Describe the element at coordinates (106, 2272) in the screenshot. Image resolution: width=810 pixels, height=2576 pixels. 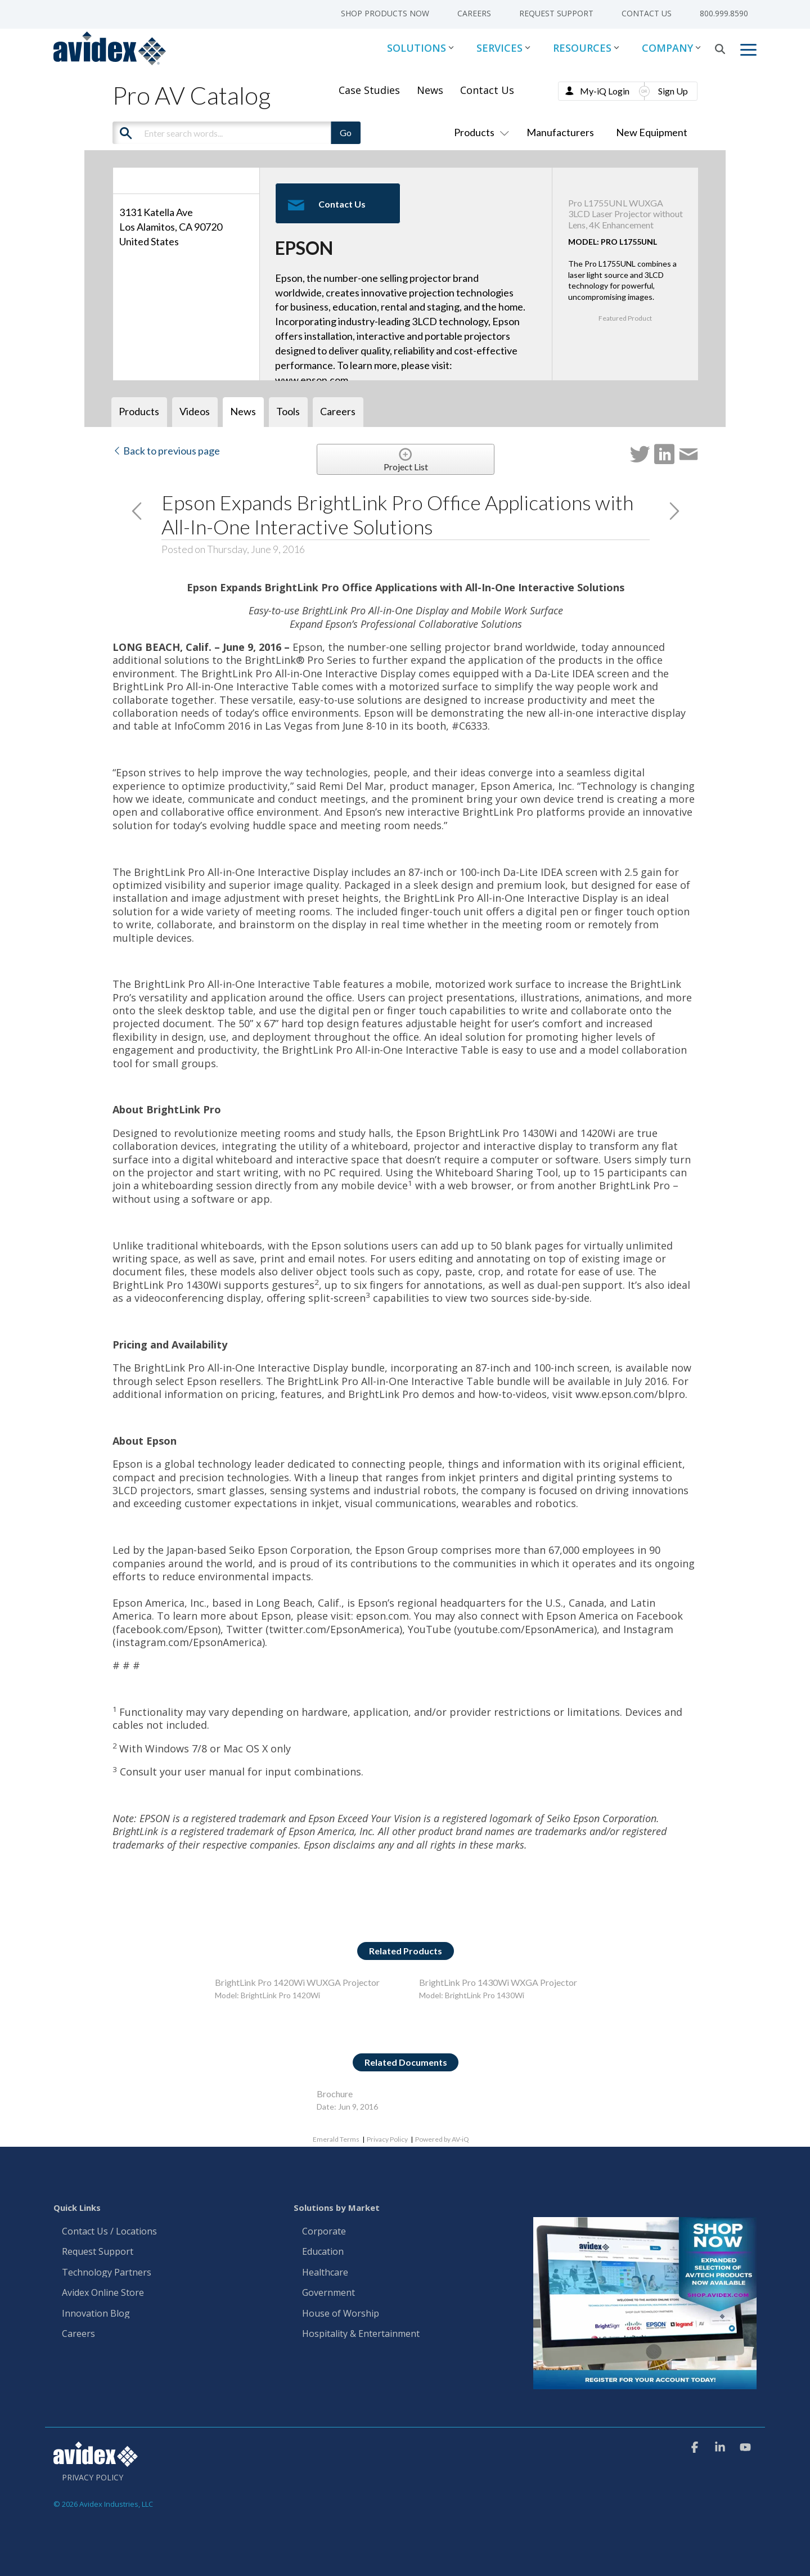
I see `Technology Partners [menuitem]` at that location.